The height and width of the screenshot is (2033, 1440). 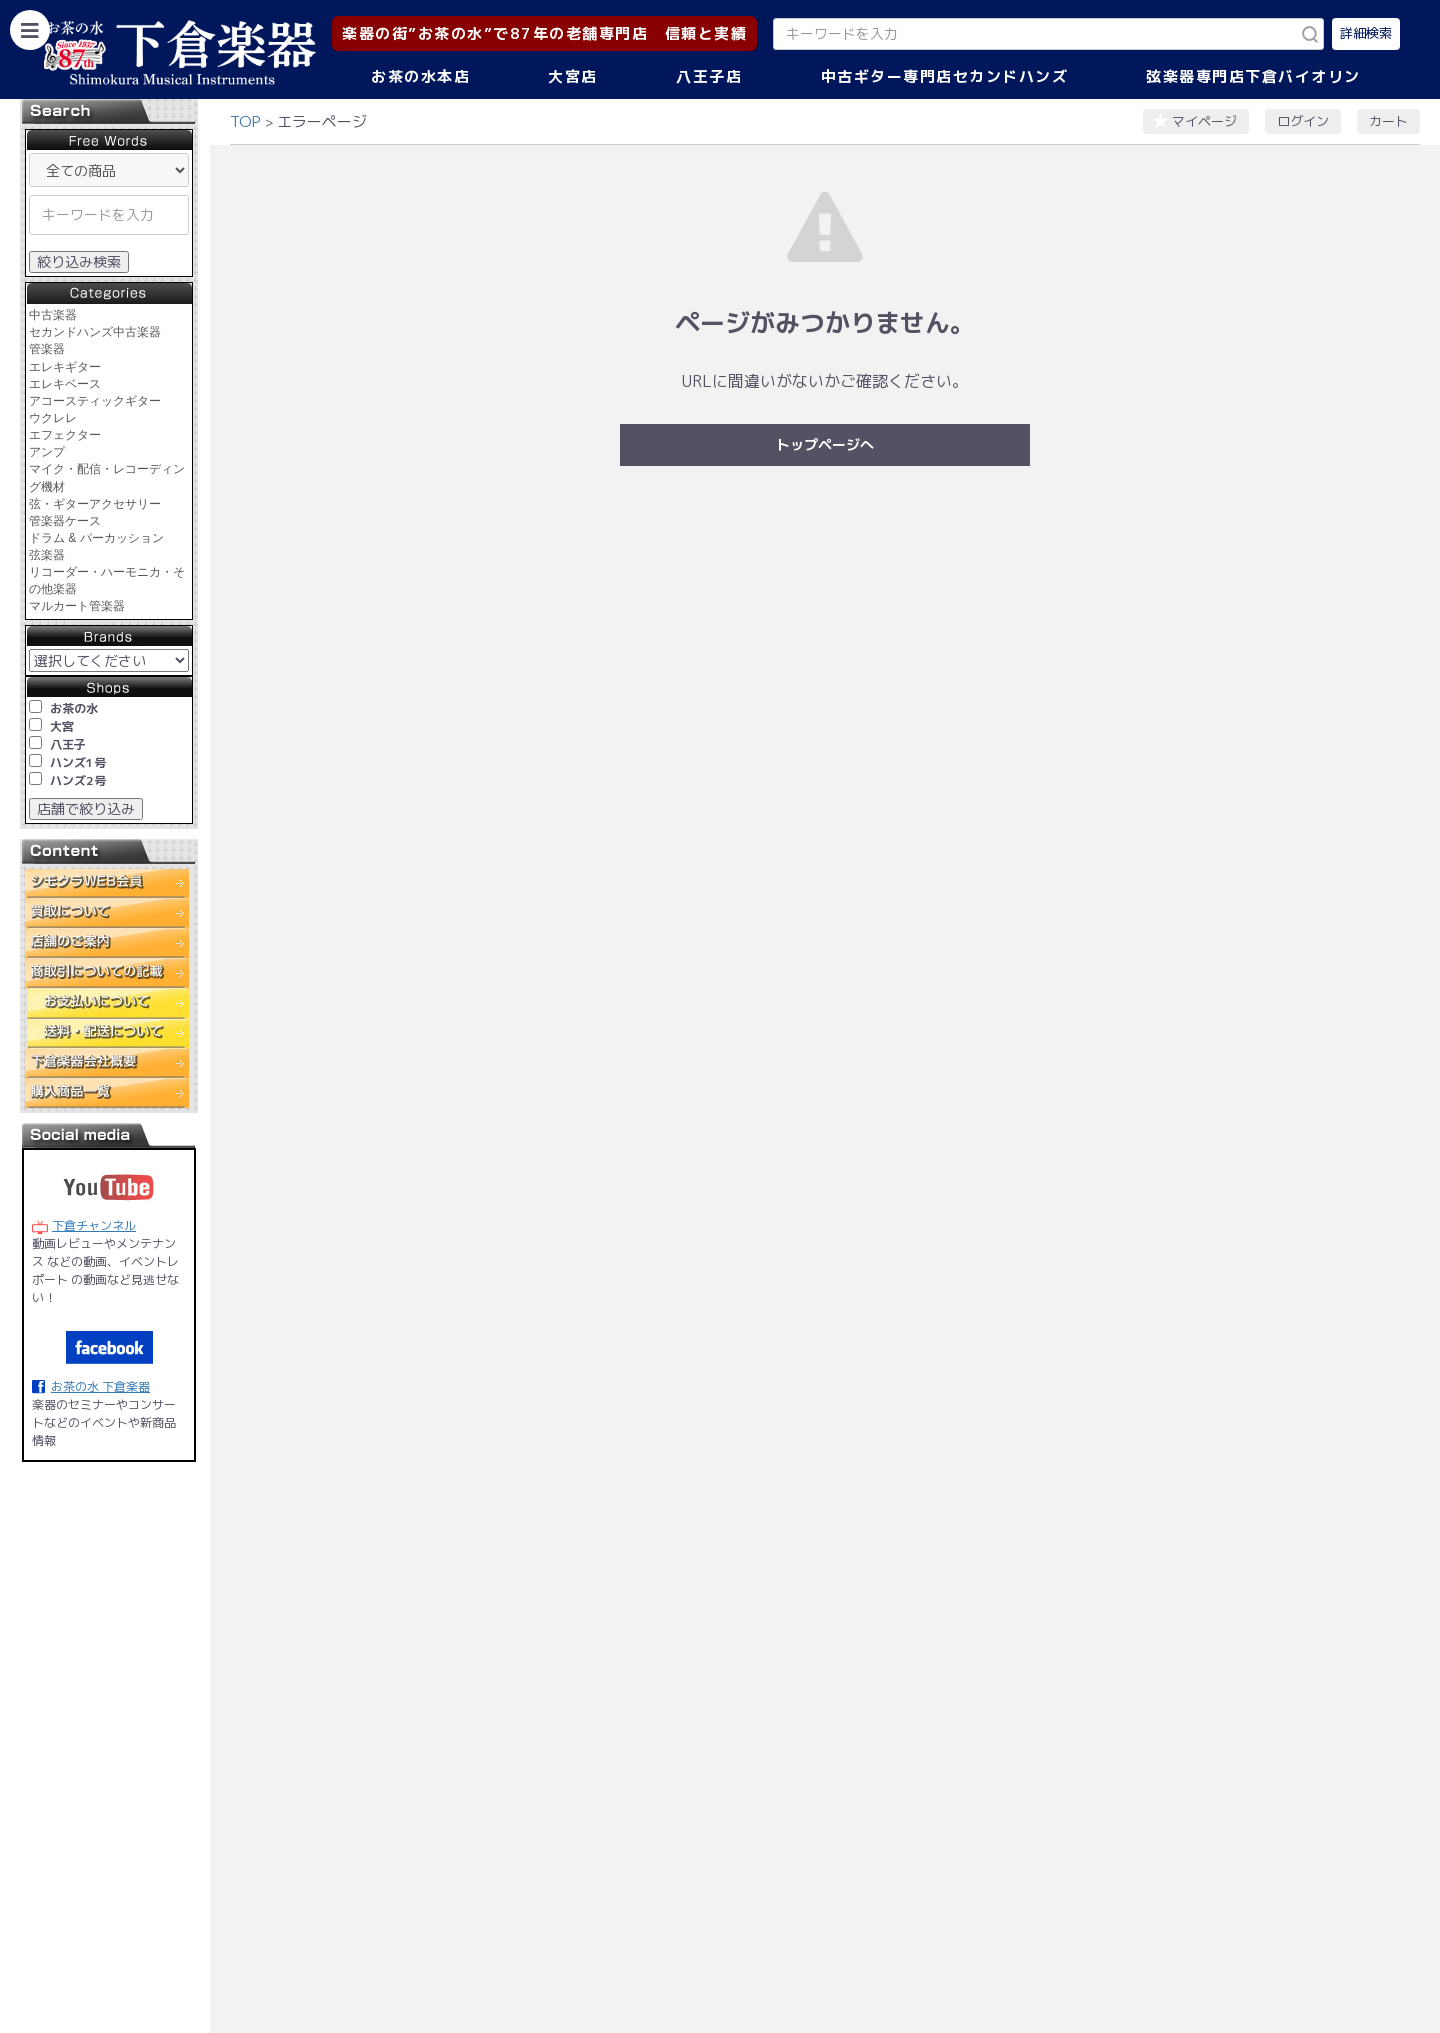 I want to click on 弦楽器, so click(x=47, y=555).